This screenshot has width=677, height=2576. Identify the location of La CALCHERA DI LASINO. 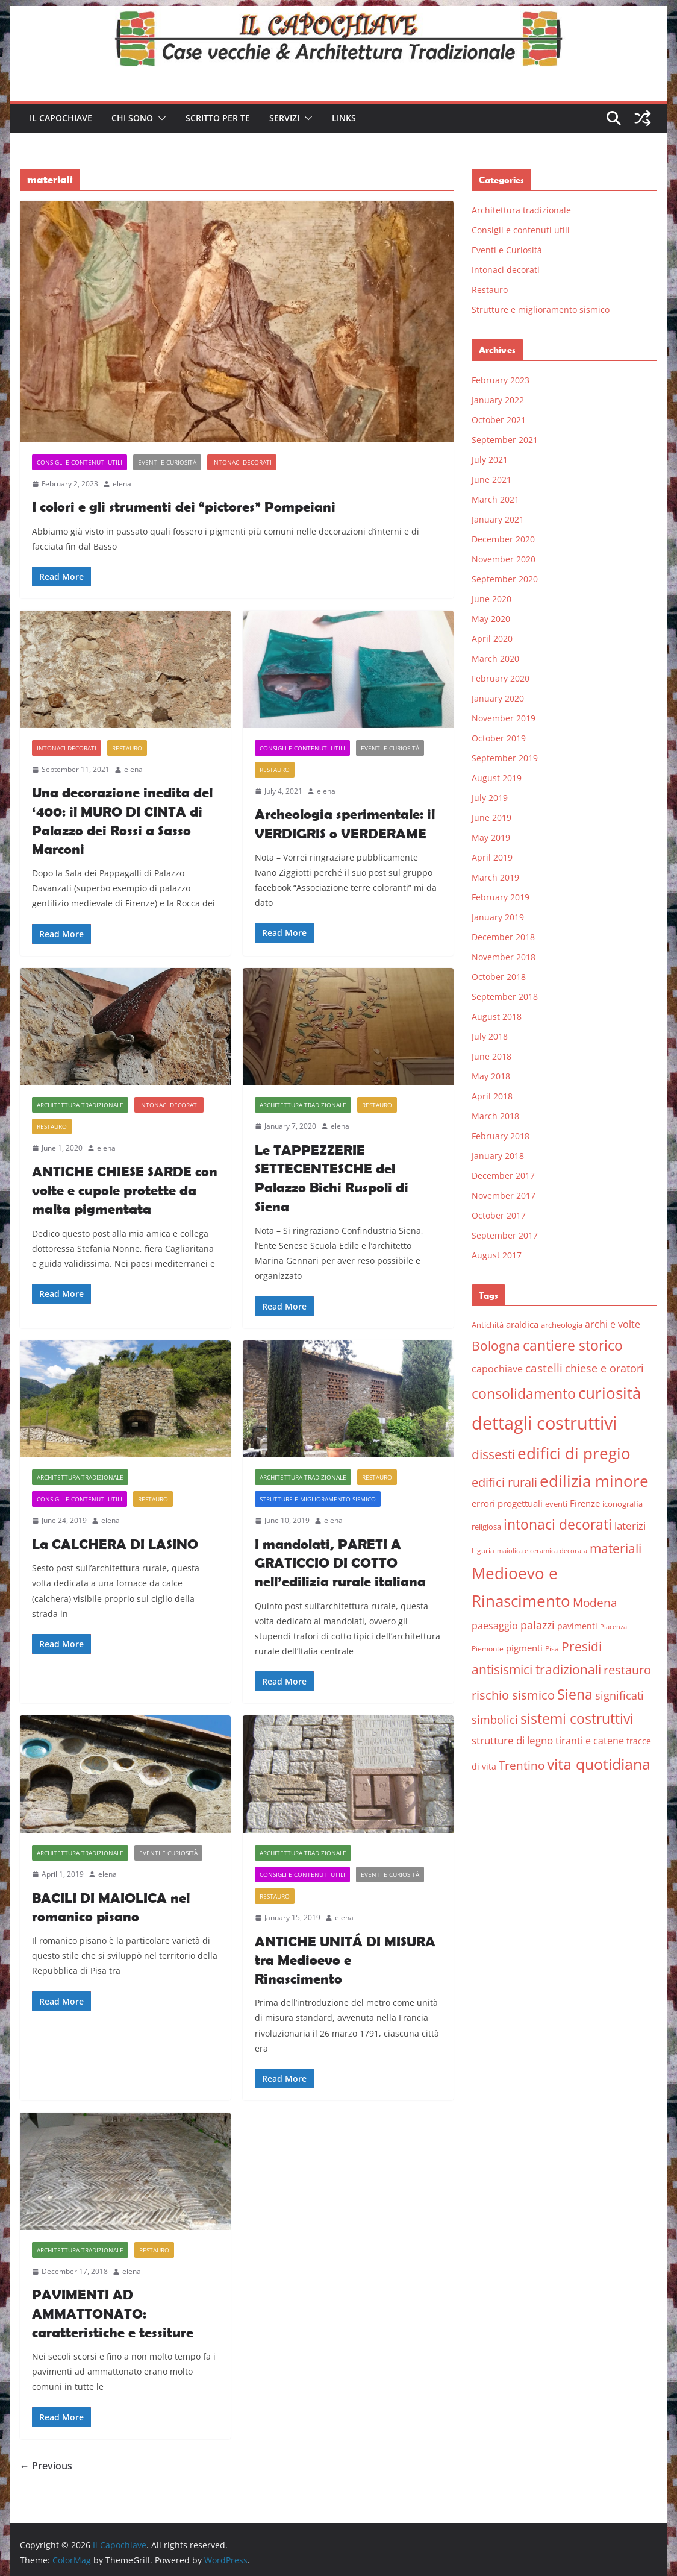
(115, 1544).